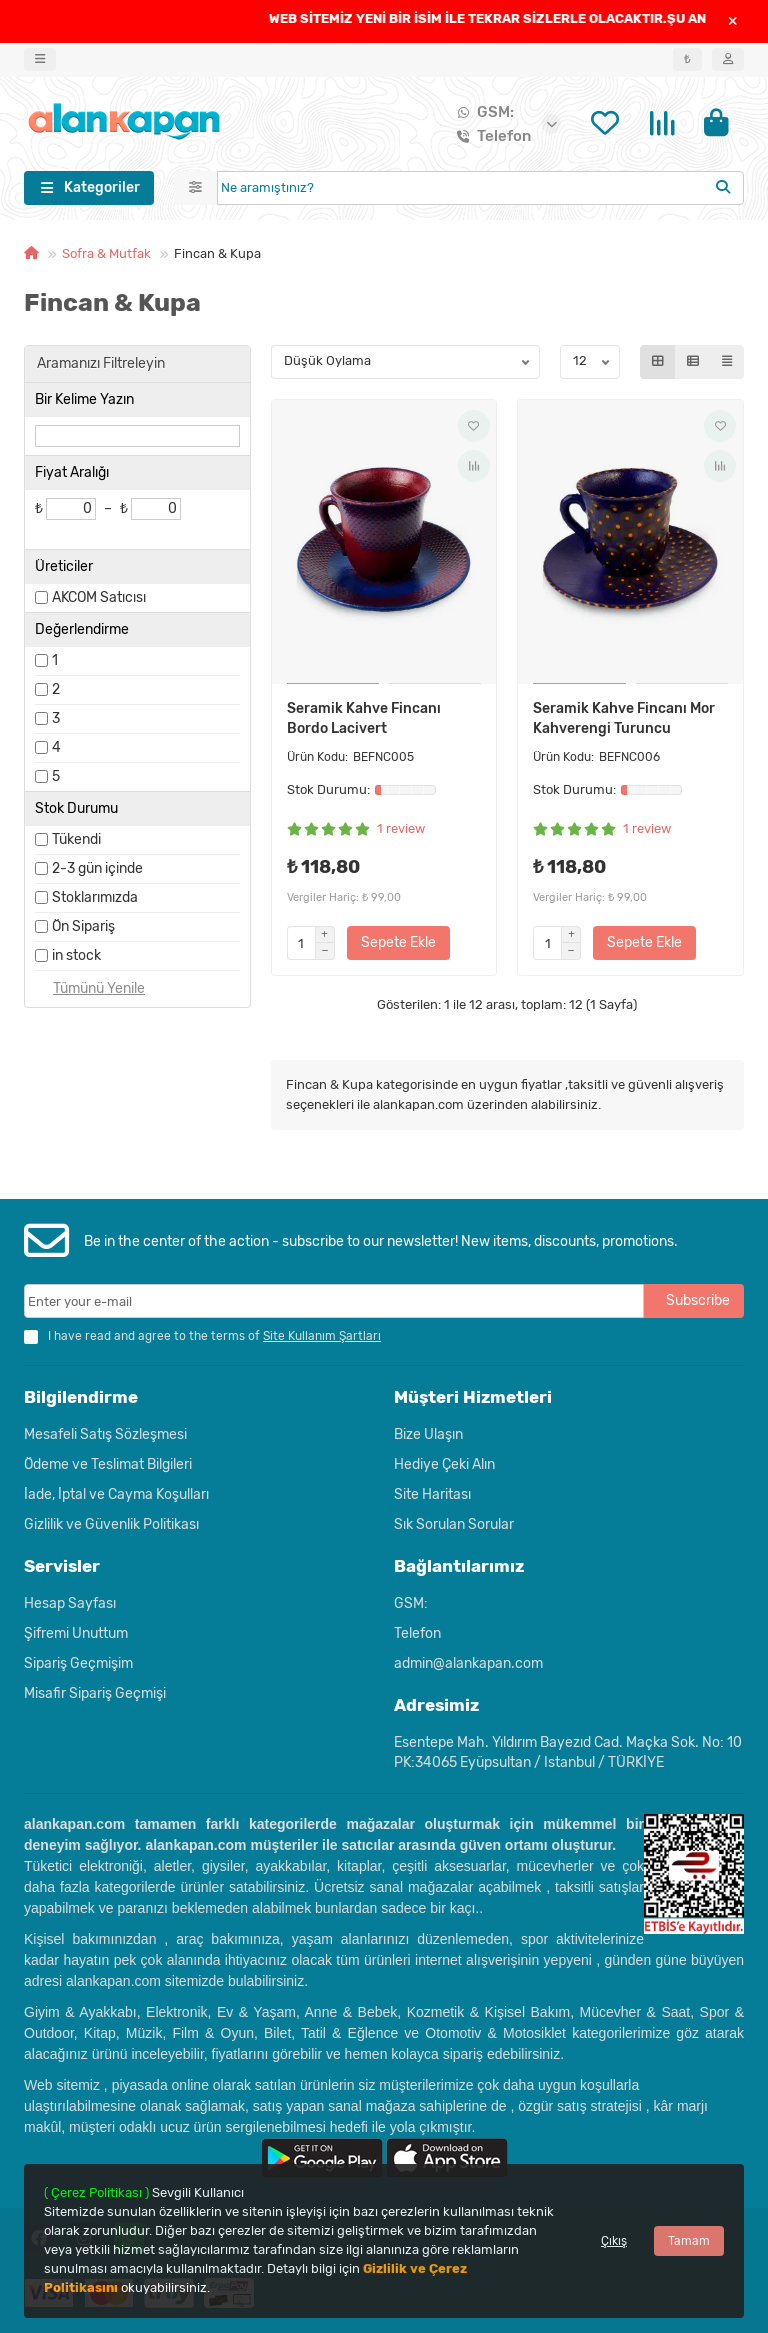 Image resolution: width=768 pixels, height=2333 pixels. Describe the element at coordinates (689, 2241) in the screenshot. I see `Tamam` at that location.